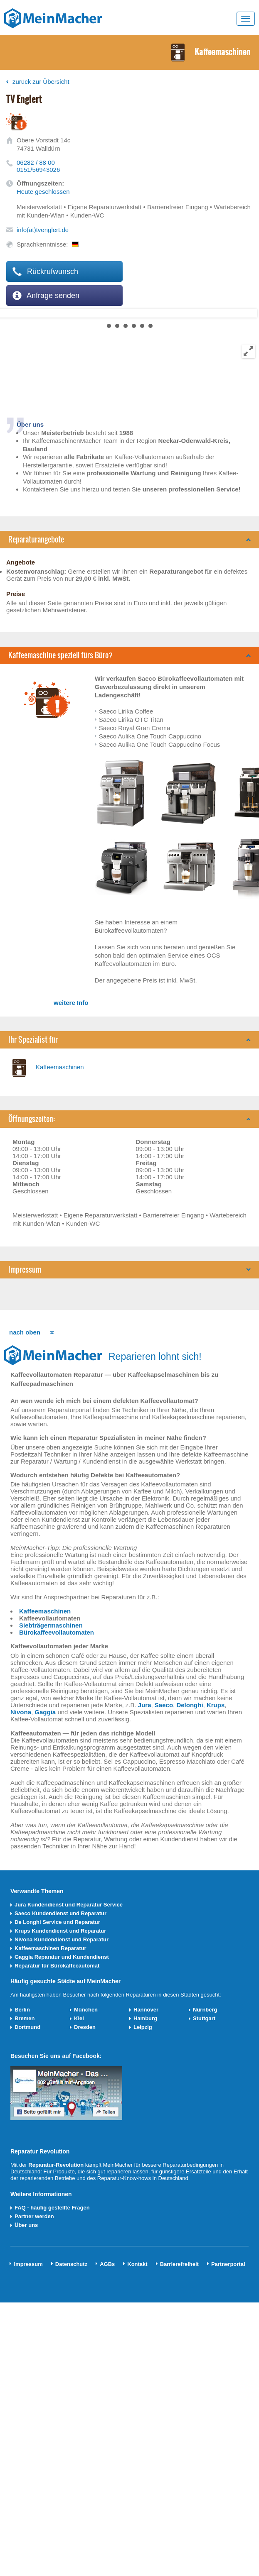 This screenshot has width=259, height=2576. Describe the element at coordinates (56, 1632) in the screenshot. I see `Bürokaffeevollautomaten` at that location.